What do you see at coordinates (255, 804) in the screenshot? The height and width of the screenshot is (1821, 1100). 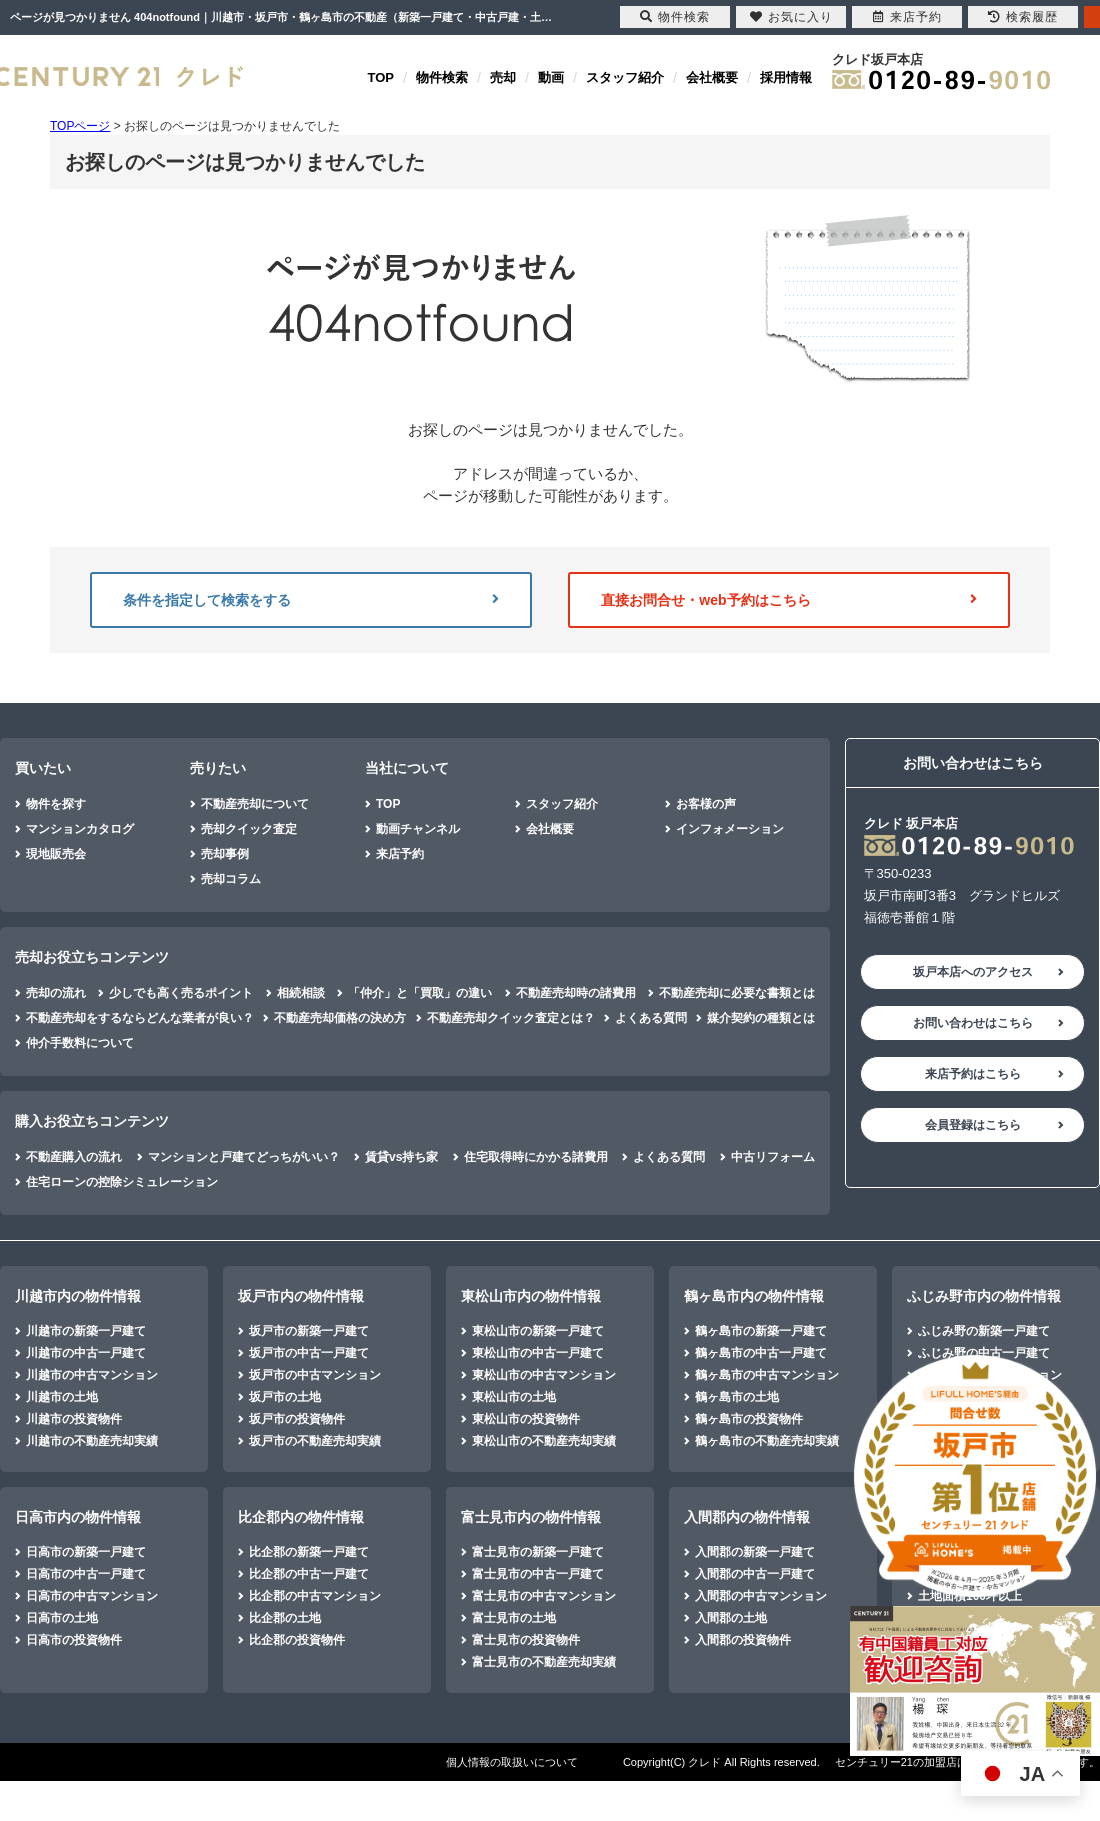 I see `不動産売却について` at bounding box center [255, 804].